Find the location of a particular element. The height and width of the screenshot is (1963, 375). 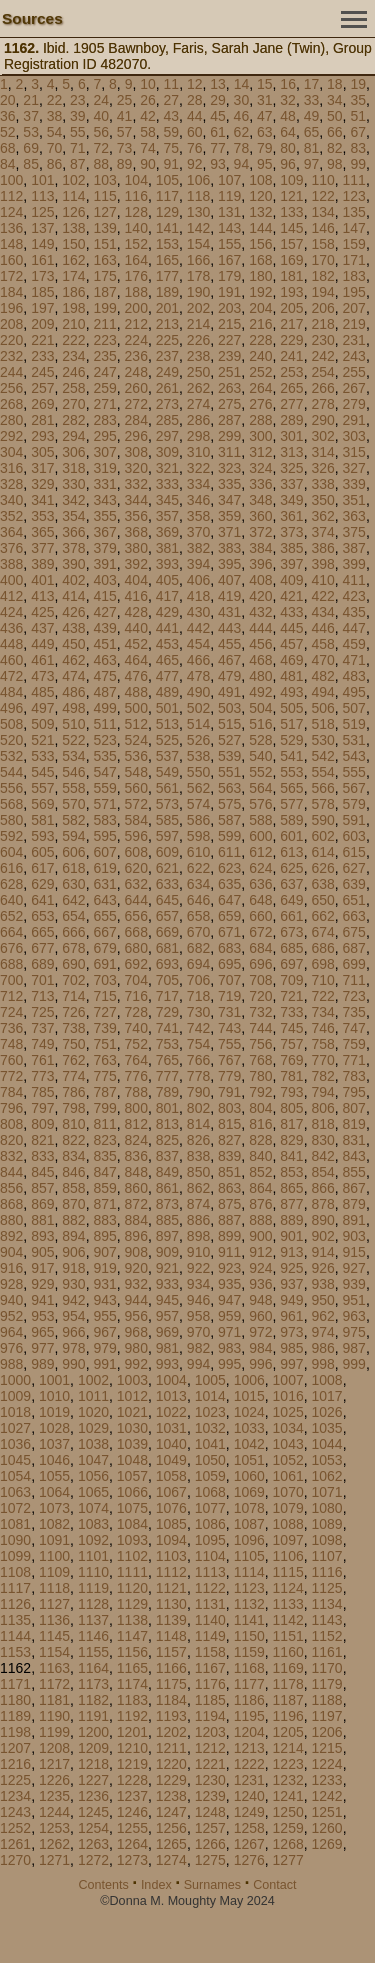

257 is located at coordinates (42, 388).